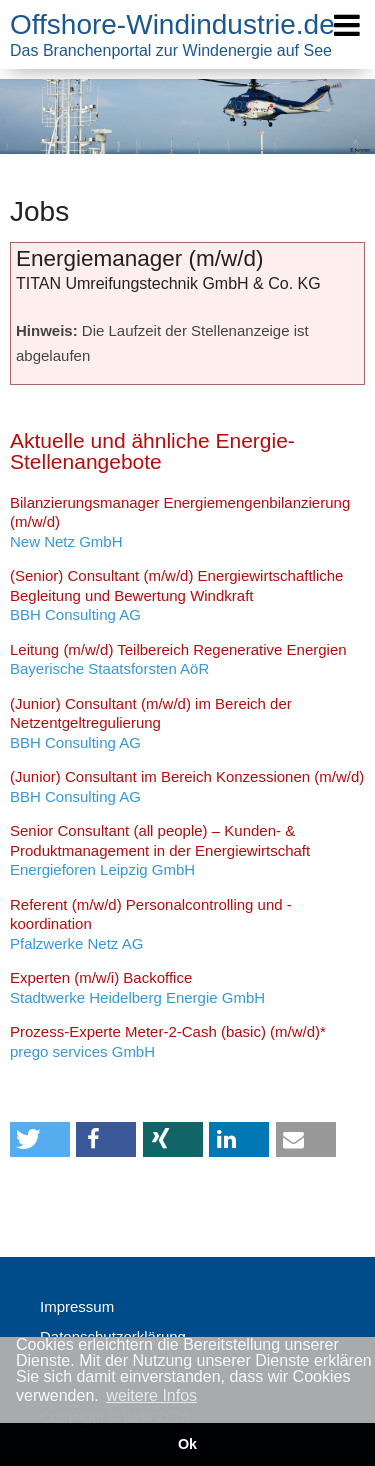 The width and height of the screenshot is (375, 1466). I want to click on prego services GmbH, so click(168, 1041).